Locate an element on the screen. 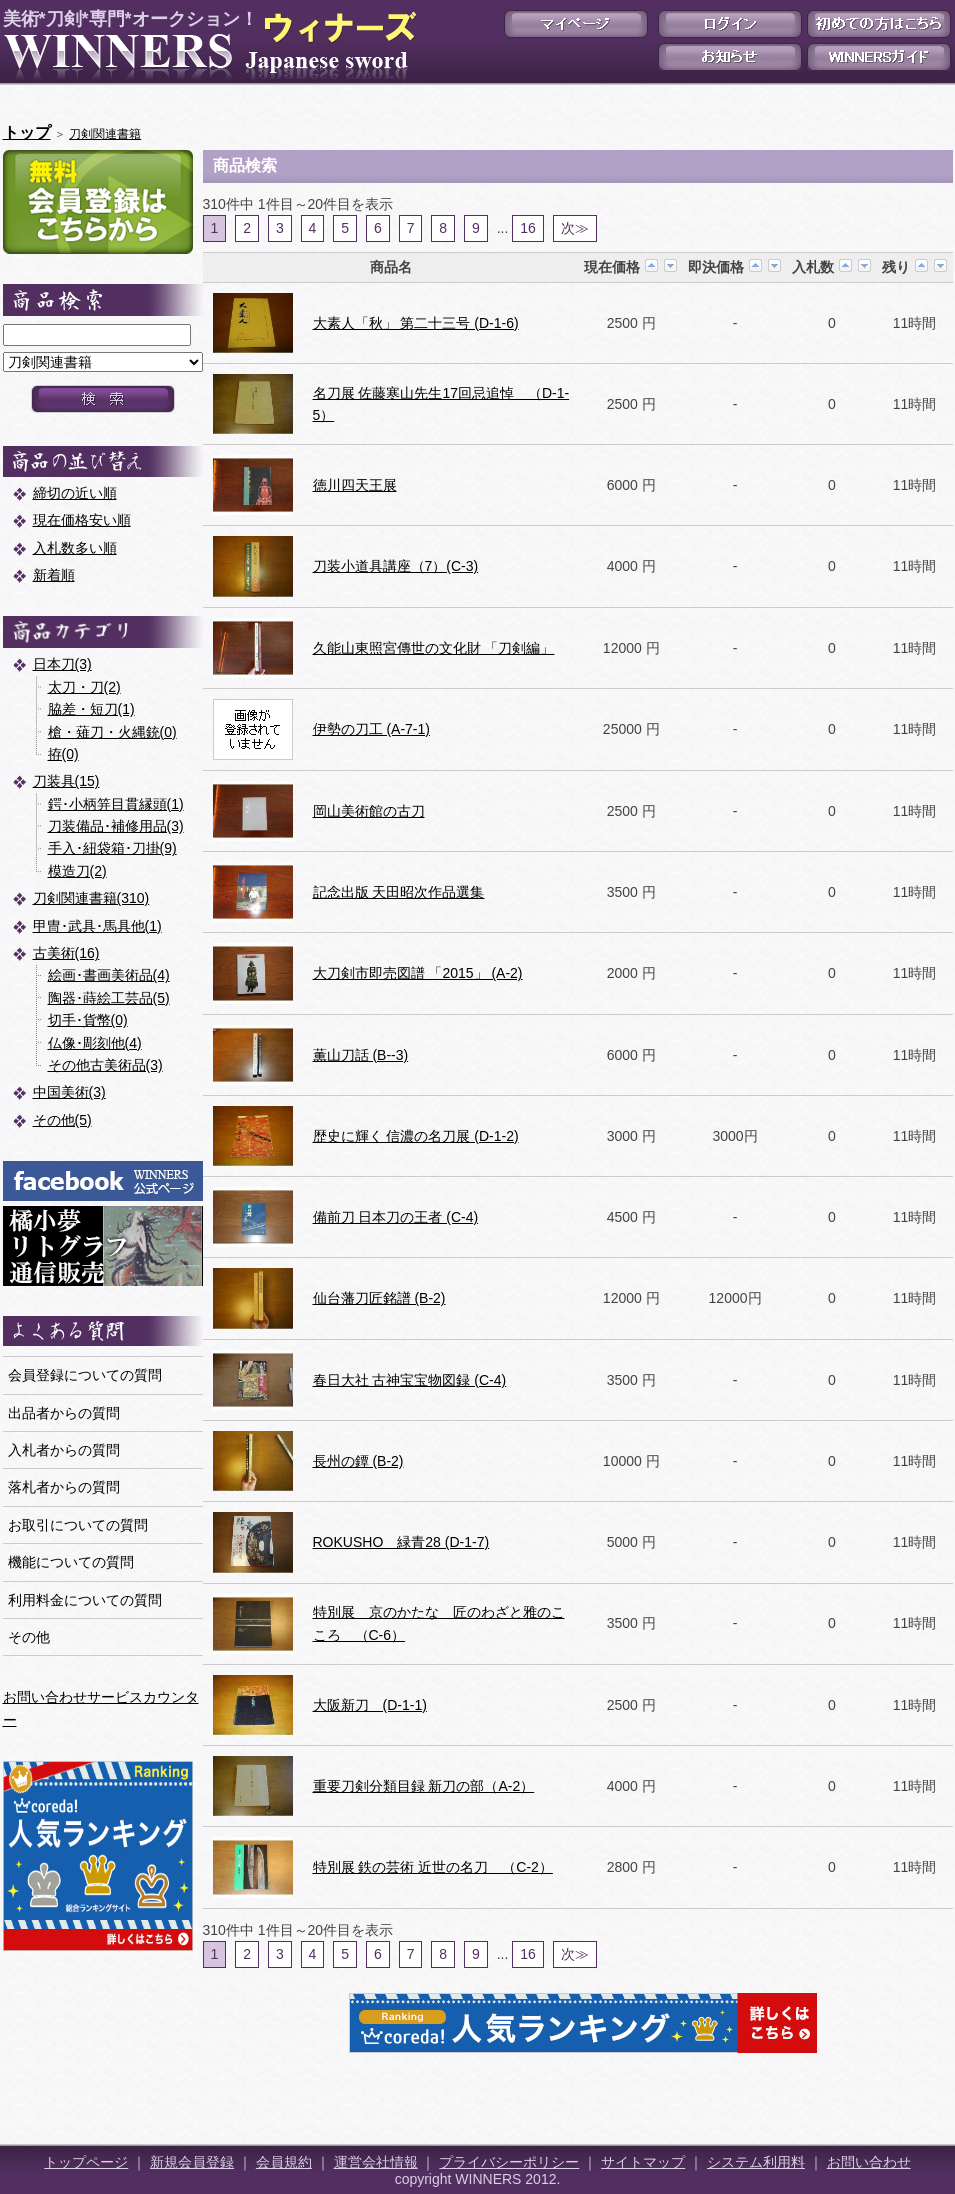  ログイン is located at coordinates (730, 24).